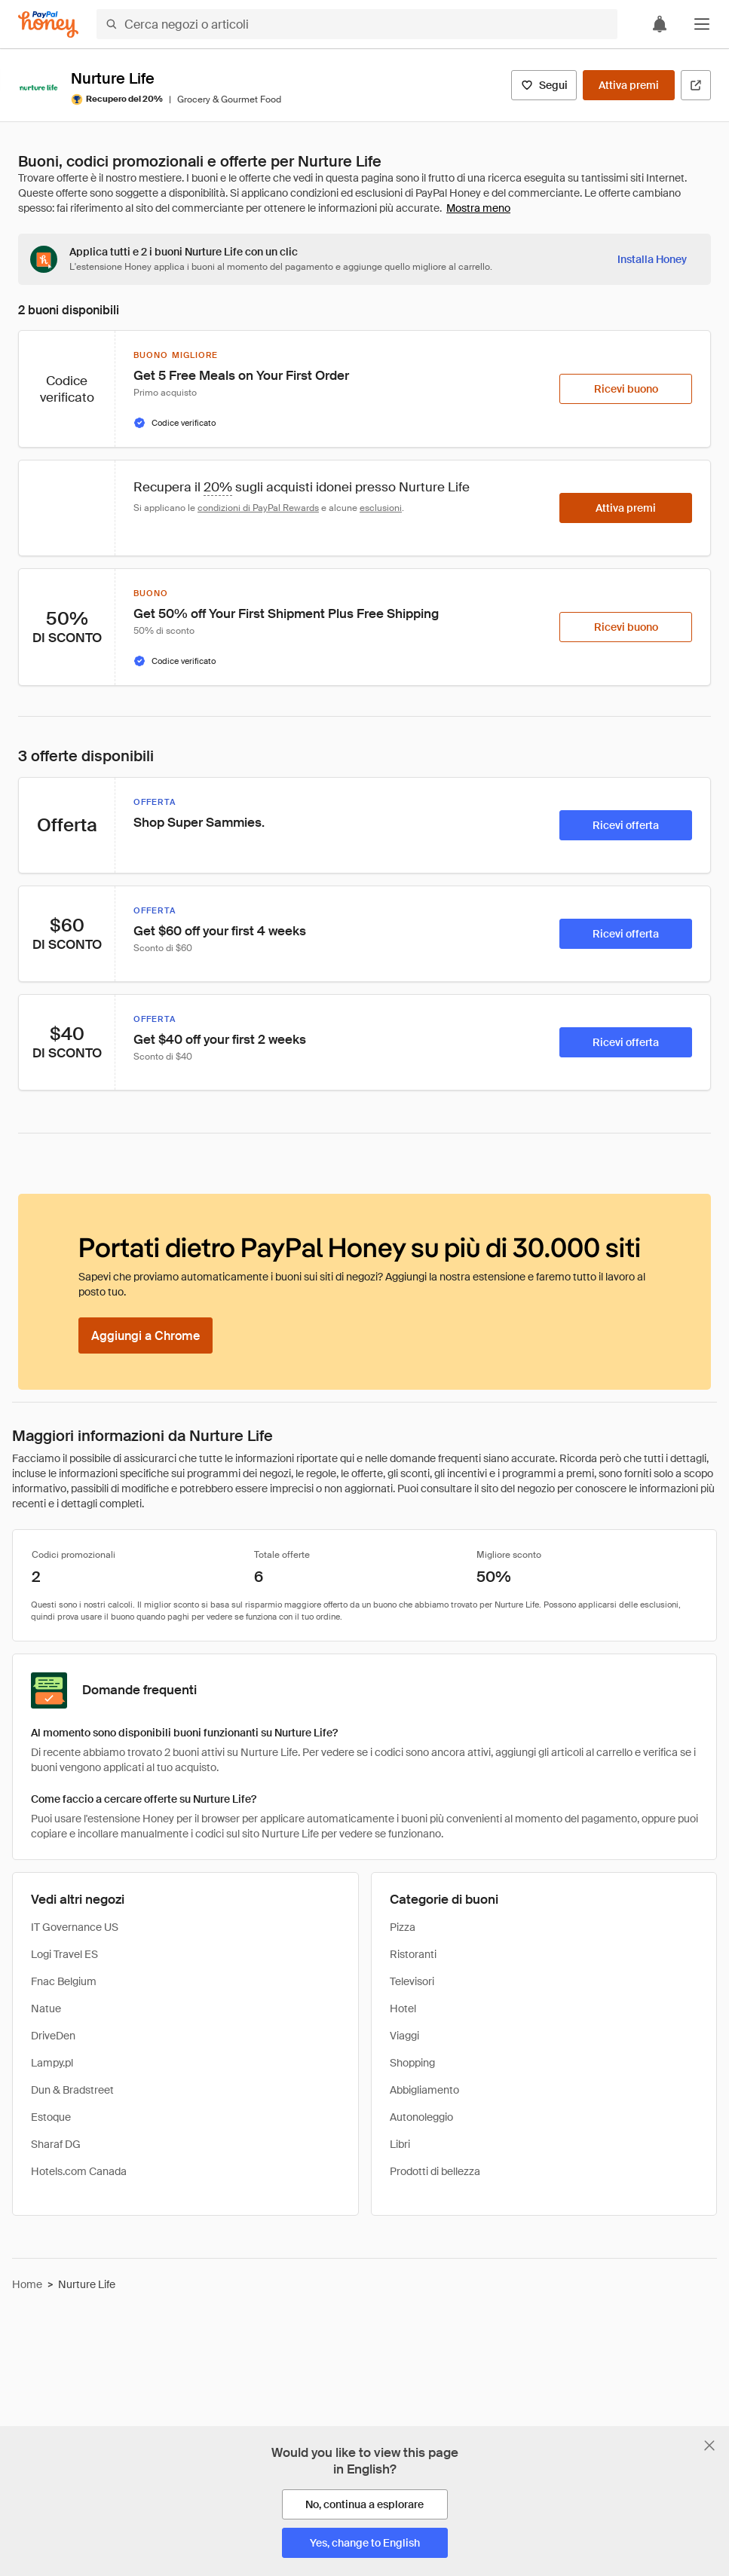 The width and height of the screenshot is (729, 2576). What do you see at coordinates (652, 259) in the screenshot?
I see `[Installa Honey]` at bounding box center [652, 259].